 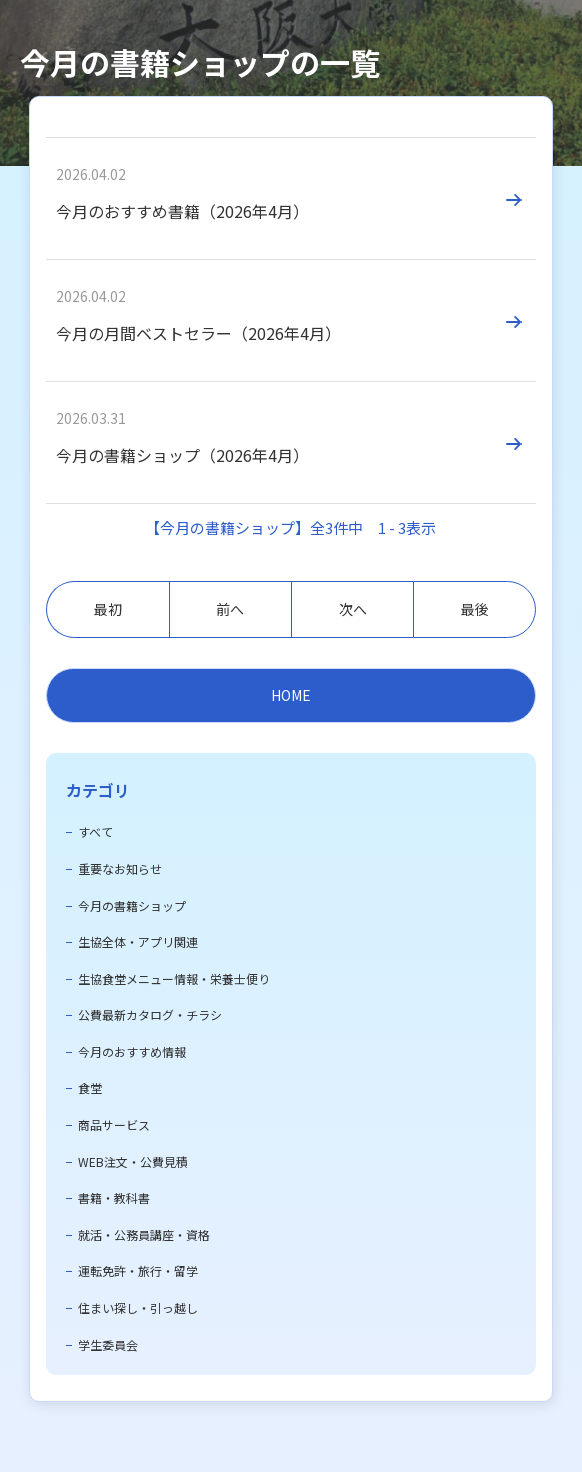 What do you see at coordinates (108, 1344) in the screenshot?
I see `学生委員会` at bounding box center [108, 1344].